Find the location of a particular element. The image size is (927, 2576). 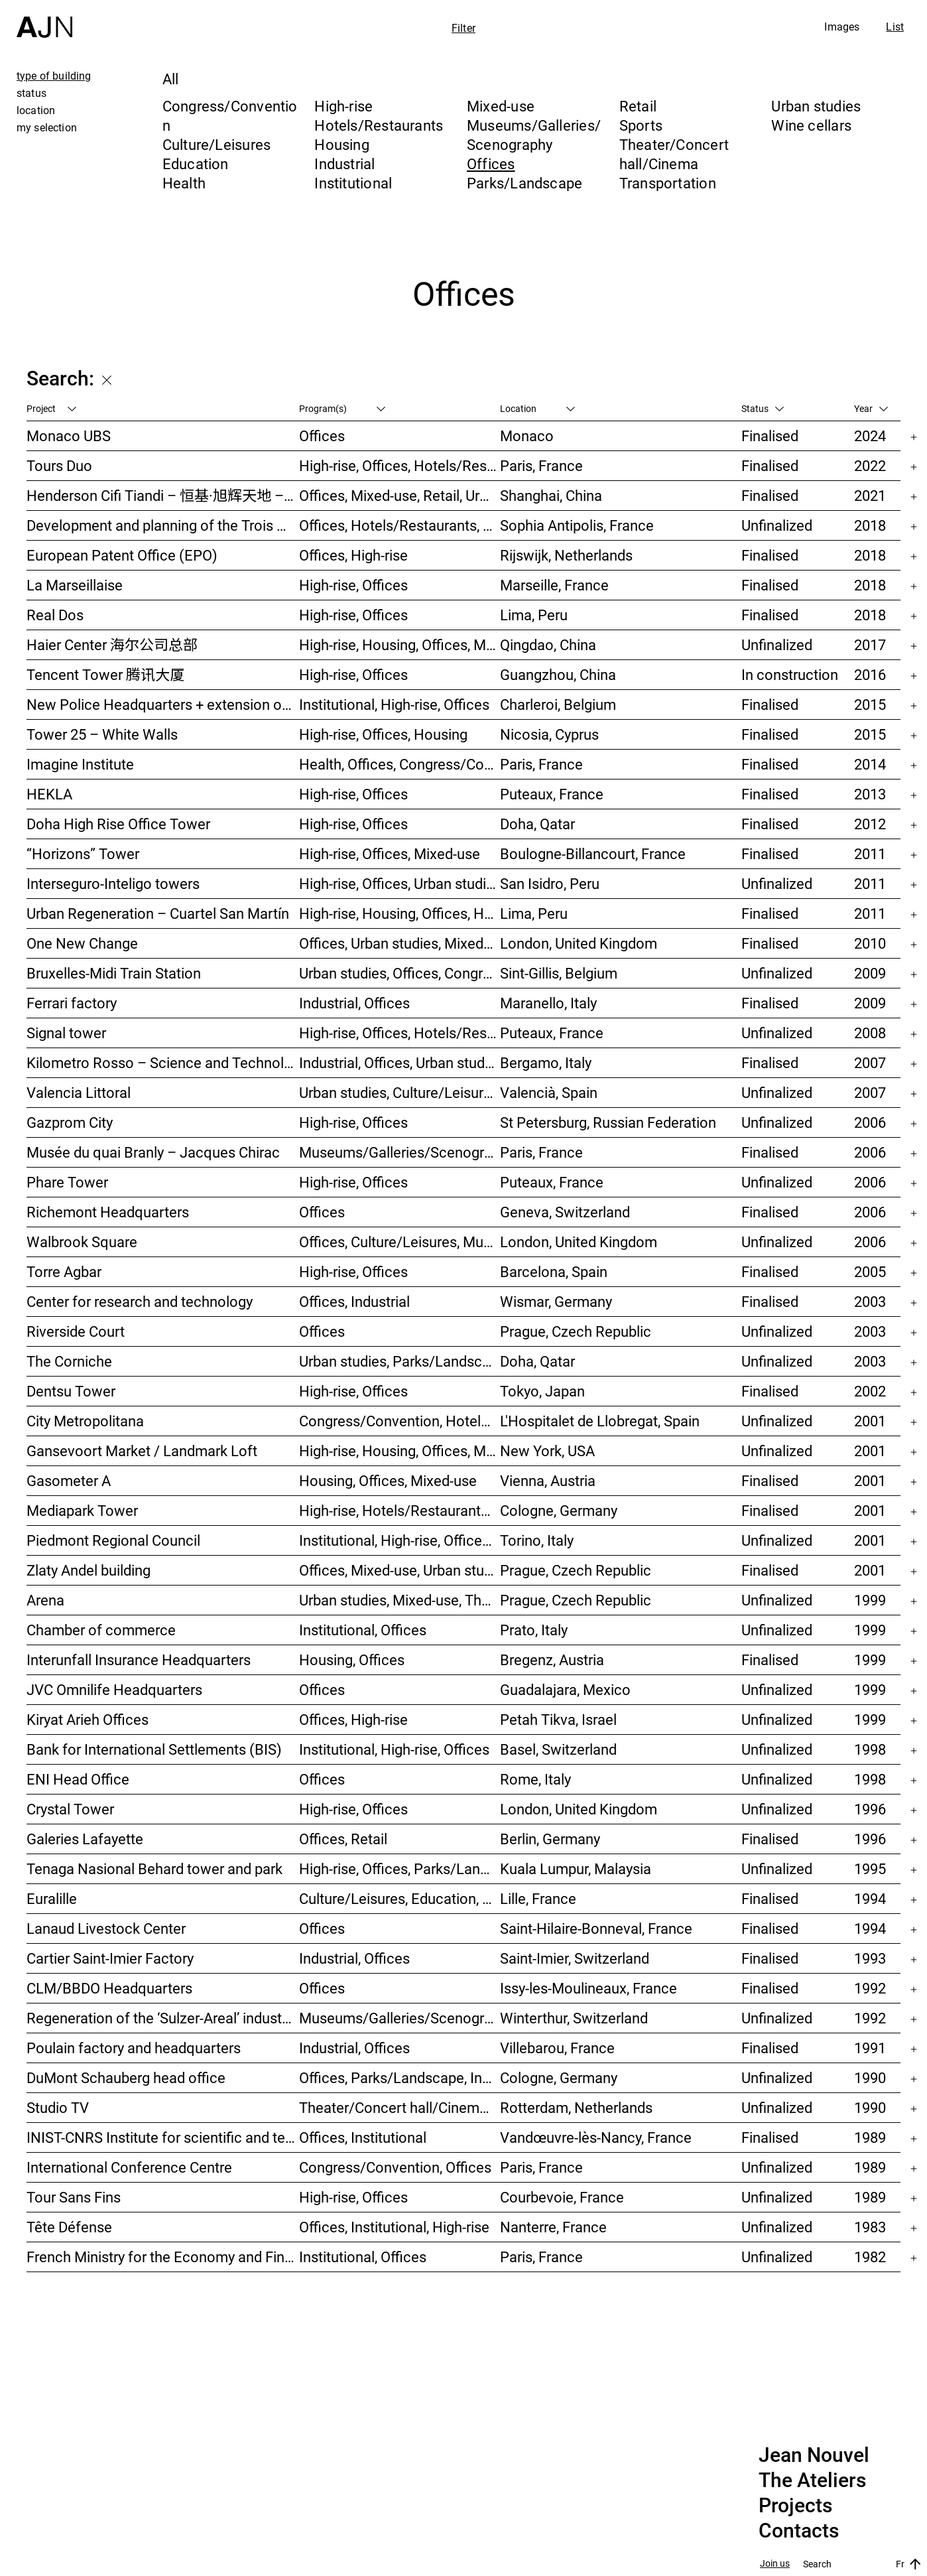

2009 is located at coordinates (870, 973).